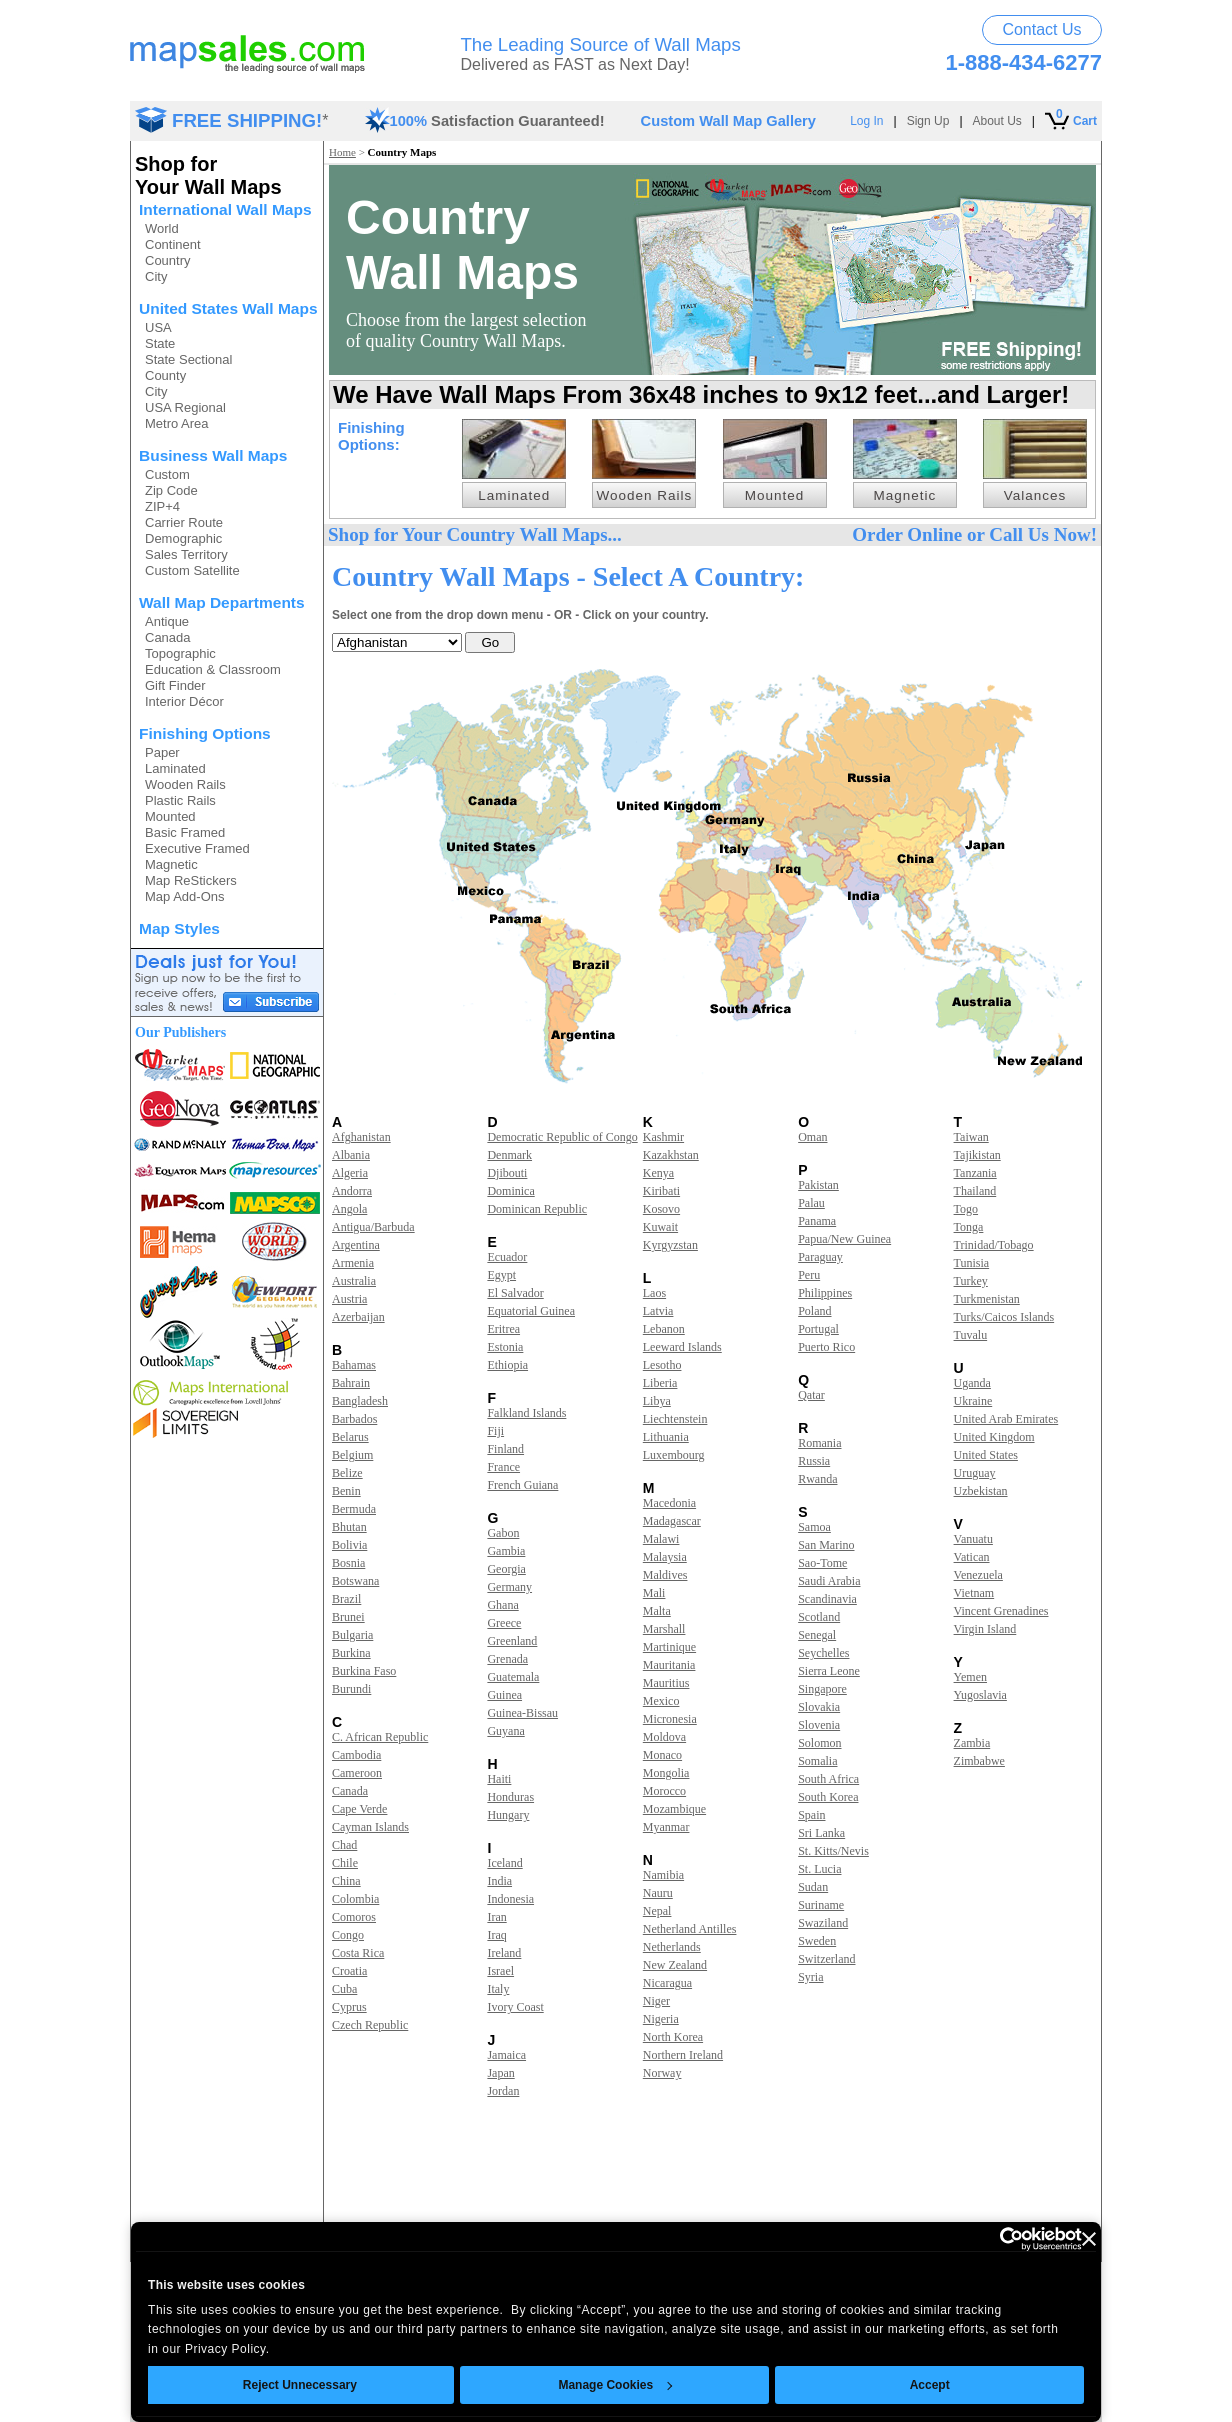 This screenshot has height=2422, width=1232. What do you see at coordinates (814, 1311) in the screenshot?
I see `Poland` at bounding box center [814, 1311].